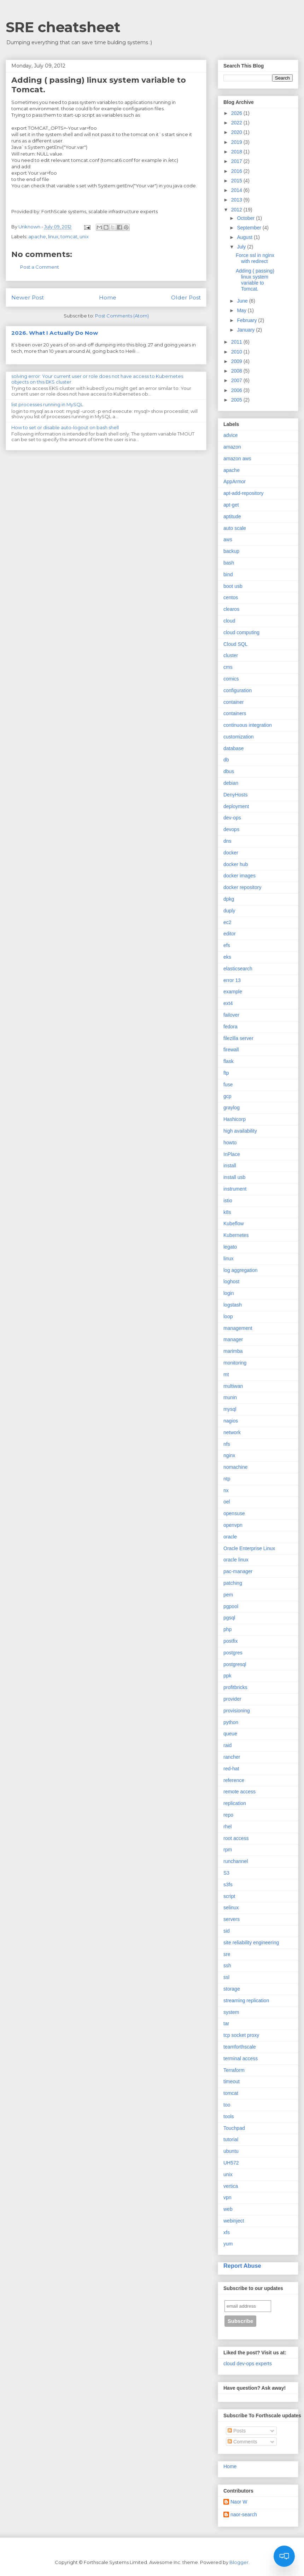 The height and width of the screenshot is (2576, 304). What do you see at coordinates (232, 586) in the screenshot?
I see `boot usb` at bounding box center [232, 586].